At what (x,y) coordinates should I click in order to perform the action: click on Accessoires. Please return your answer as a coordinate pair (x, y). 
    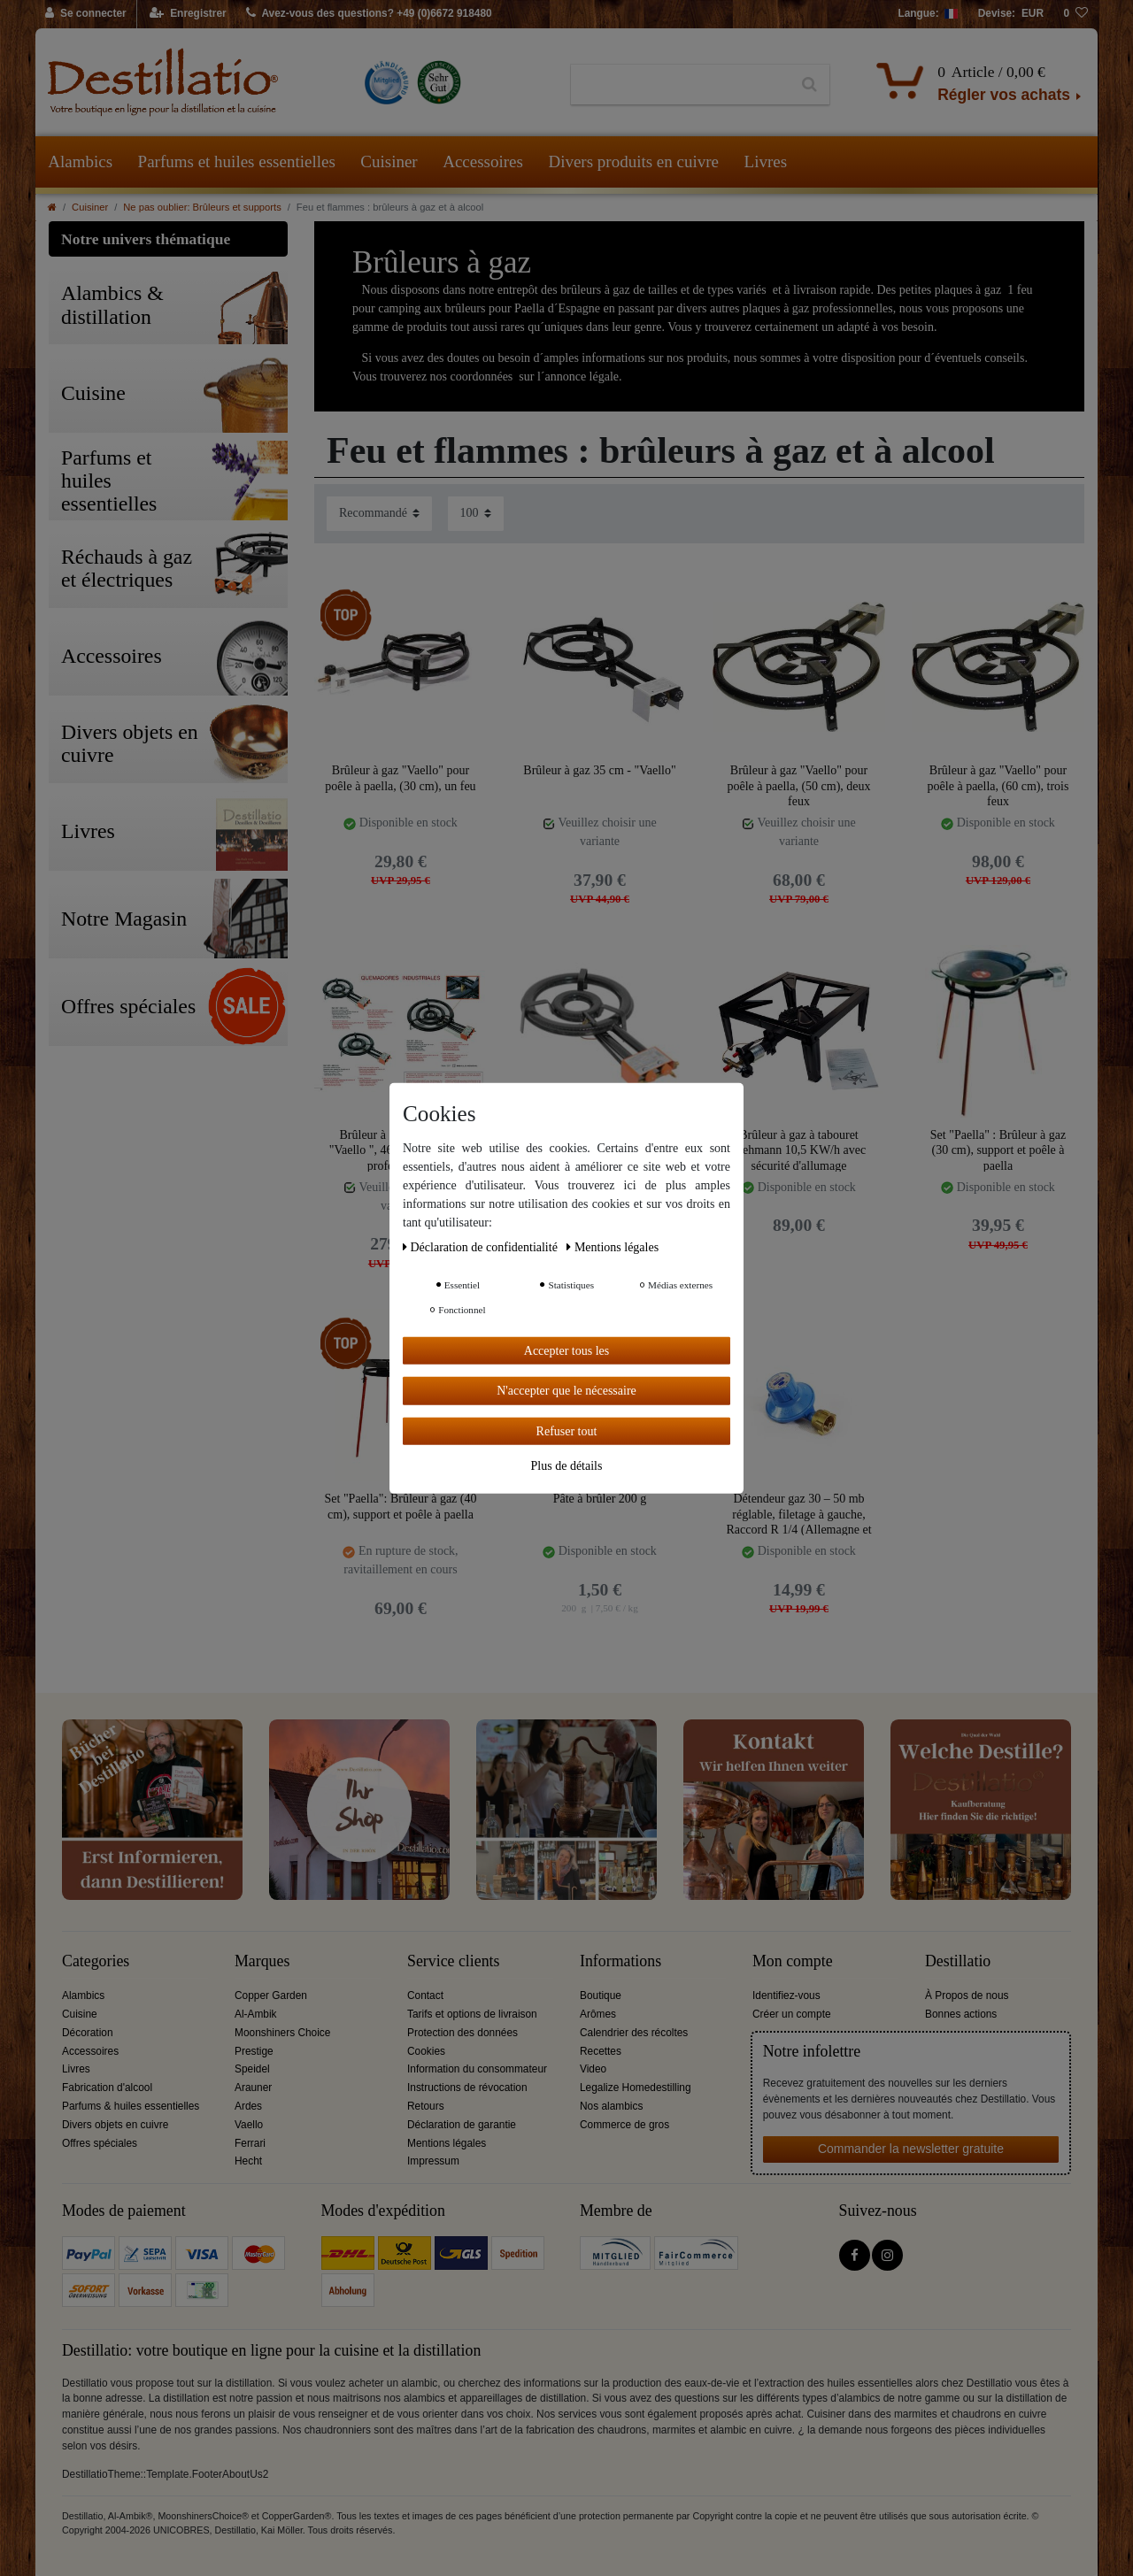
    Looking at the image, I should click on (483, 161).